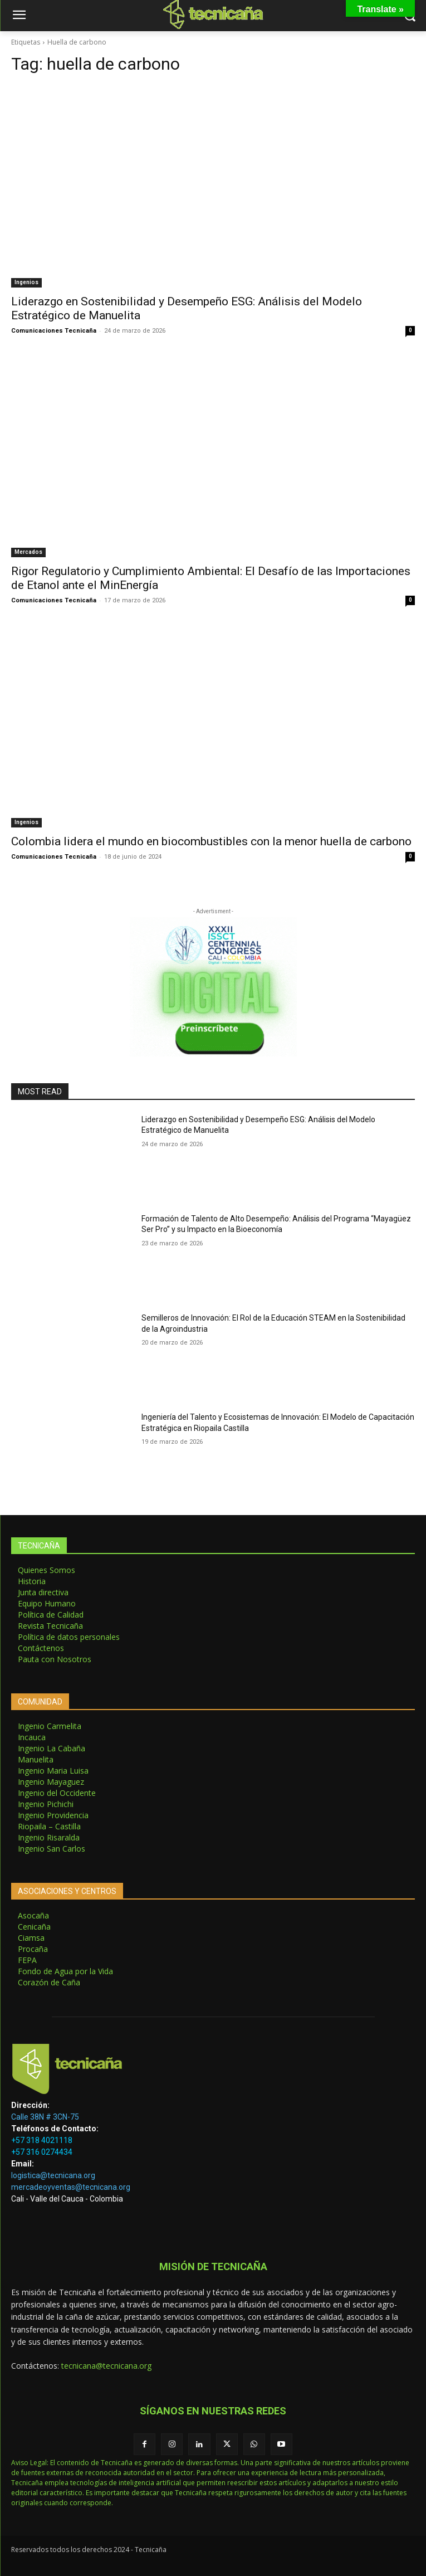  Describe the element at coordinates (26, 282) in the screenshot. I see `Ingenios` at that location.